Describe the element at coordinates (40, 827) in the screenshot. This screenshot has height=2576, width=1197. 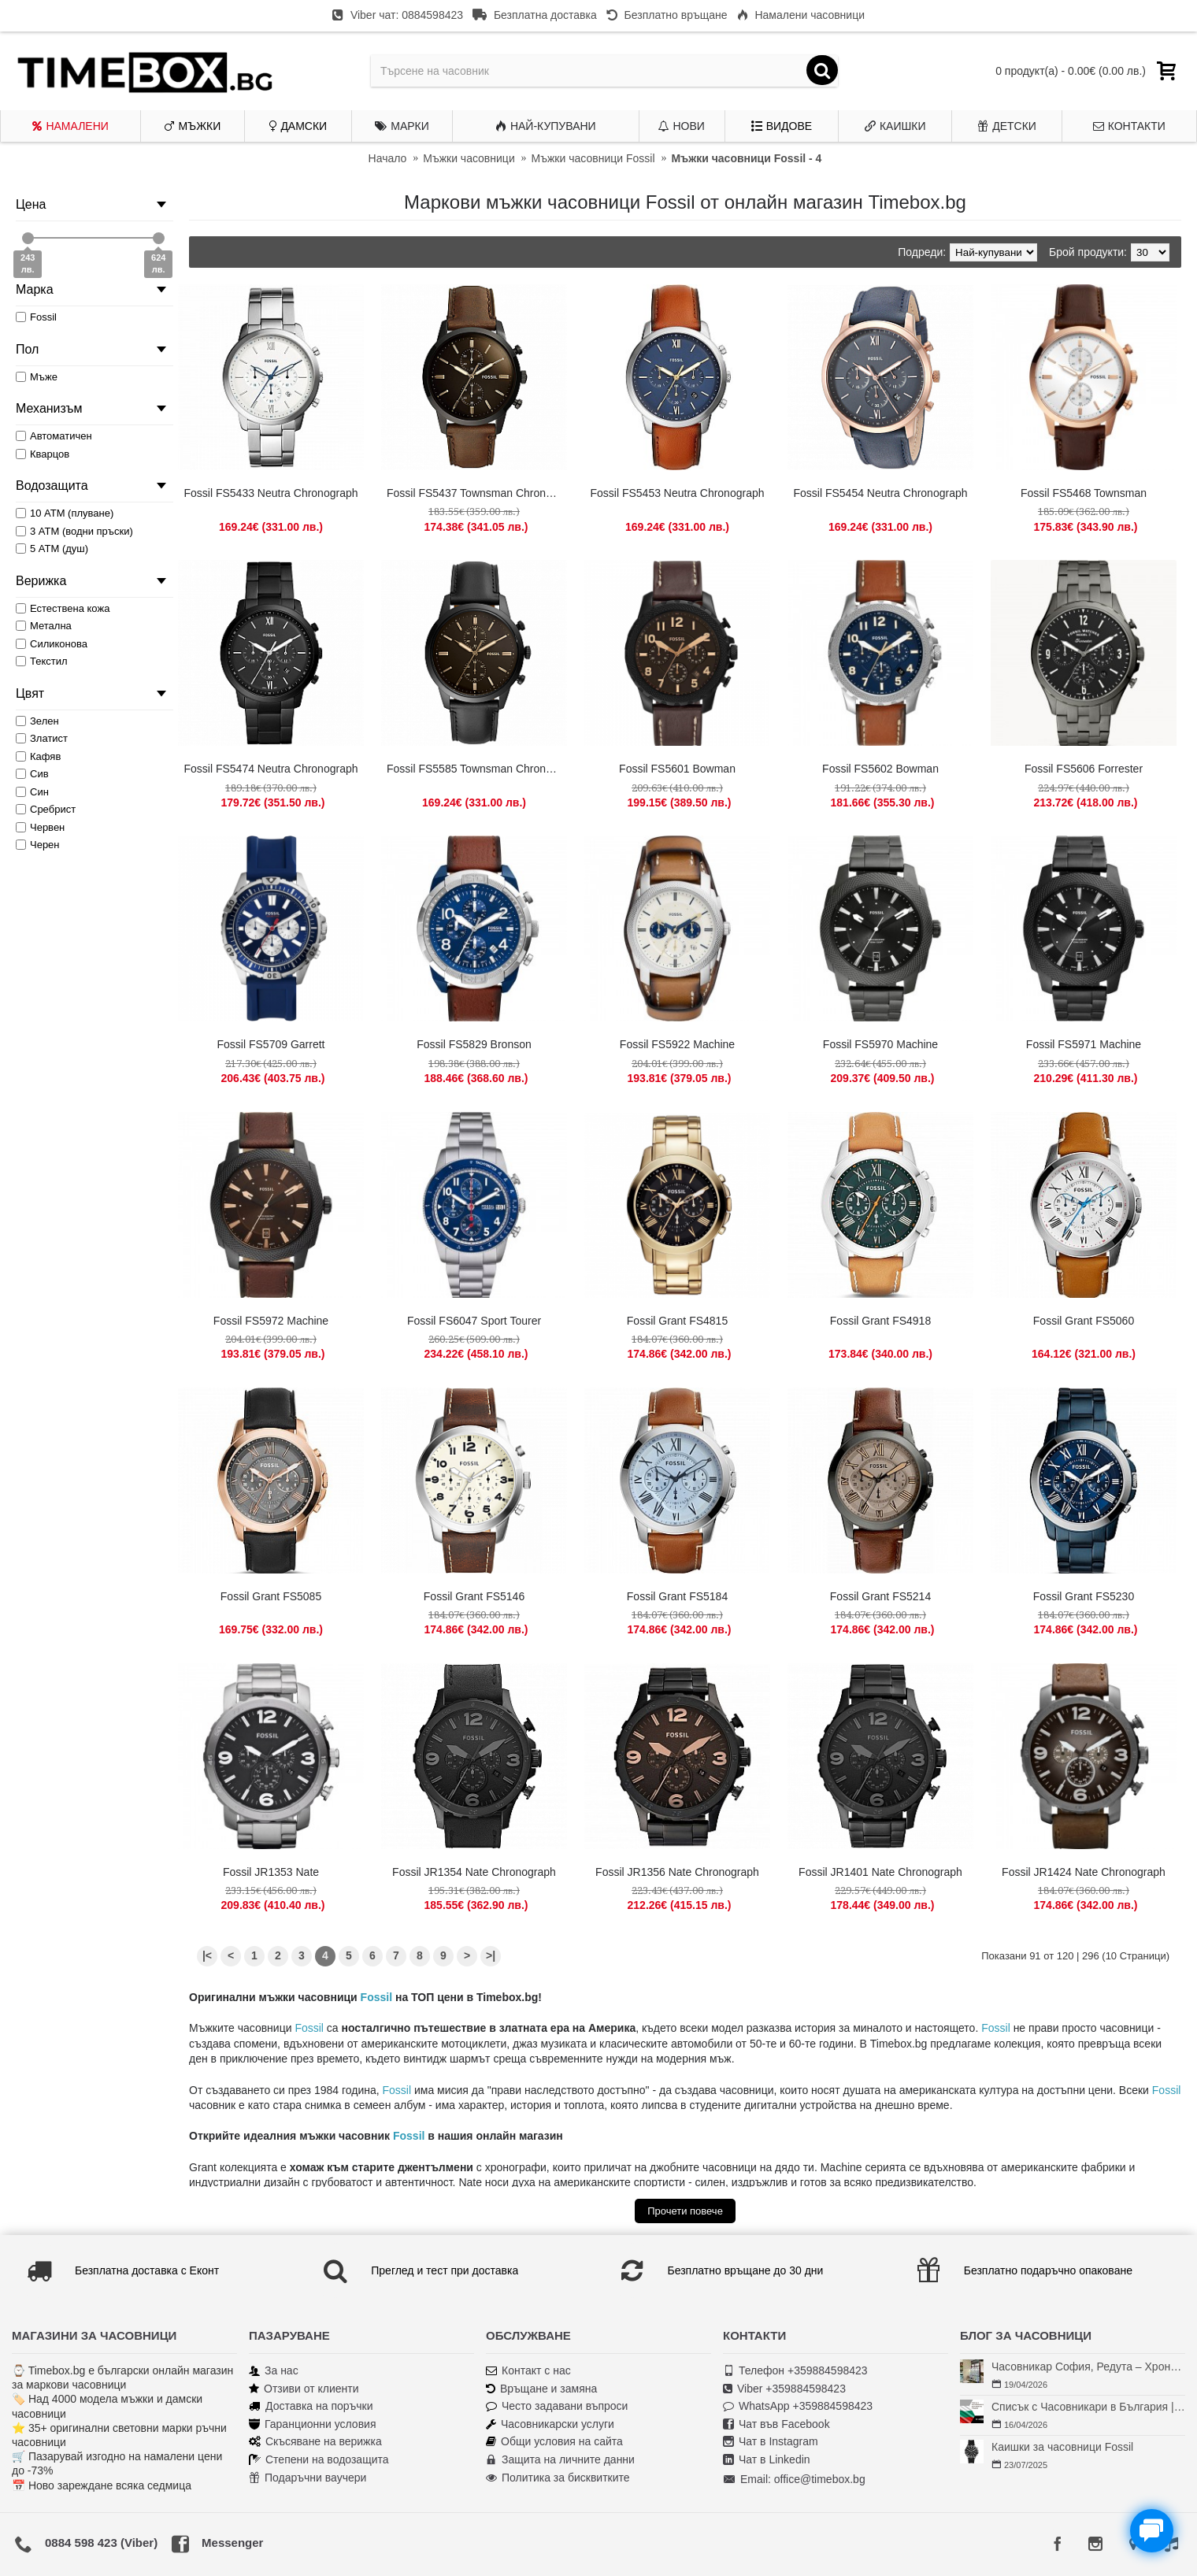
I see `Червен` at that location.